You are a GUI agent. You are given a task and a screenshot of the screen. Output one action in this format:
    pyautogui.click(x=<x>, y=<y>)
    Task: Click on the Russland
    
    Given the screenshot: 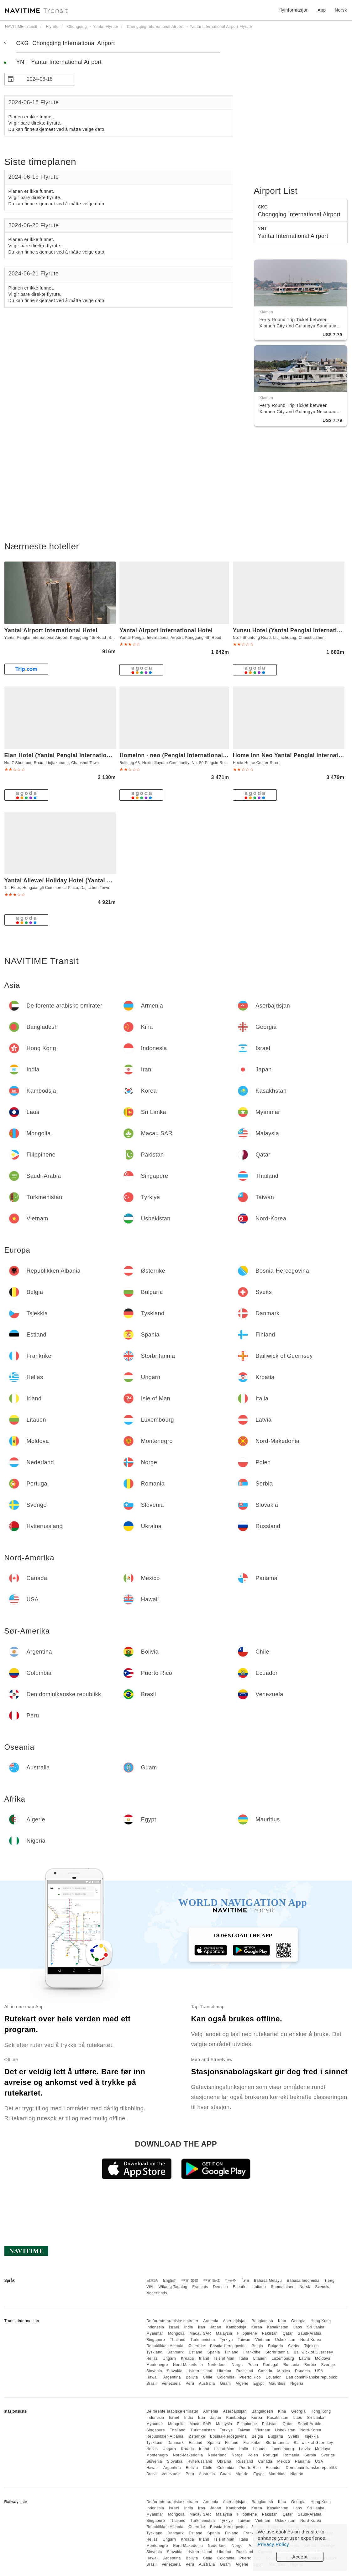 What is the action you would take?
    pyautogui.click(x=244, y=2371)
    